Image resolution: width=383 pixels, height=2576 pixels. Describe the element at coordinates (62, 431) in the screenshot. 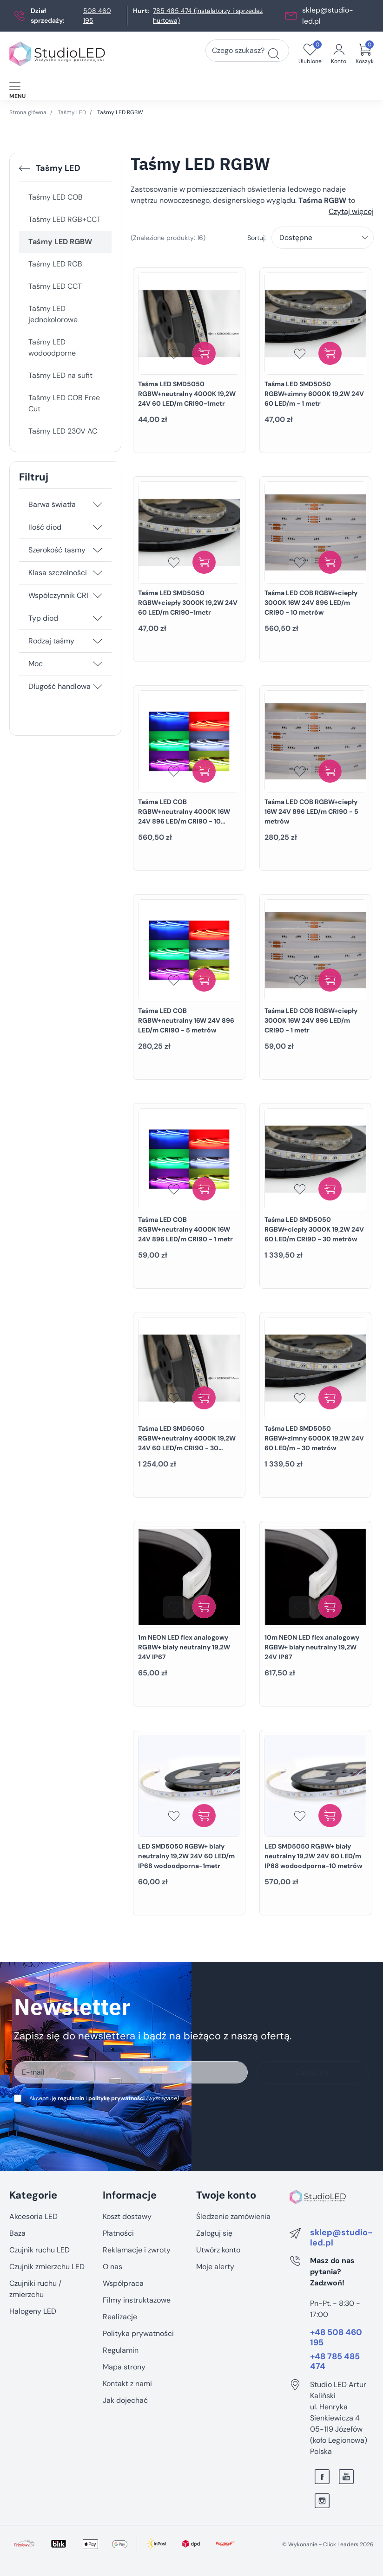

I see `Taśmy LED 230V AC` at that location.